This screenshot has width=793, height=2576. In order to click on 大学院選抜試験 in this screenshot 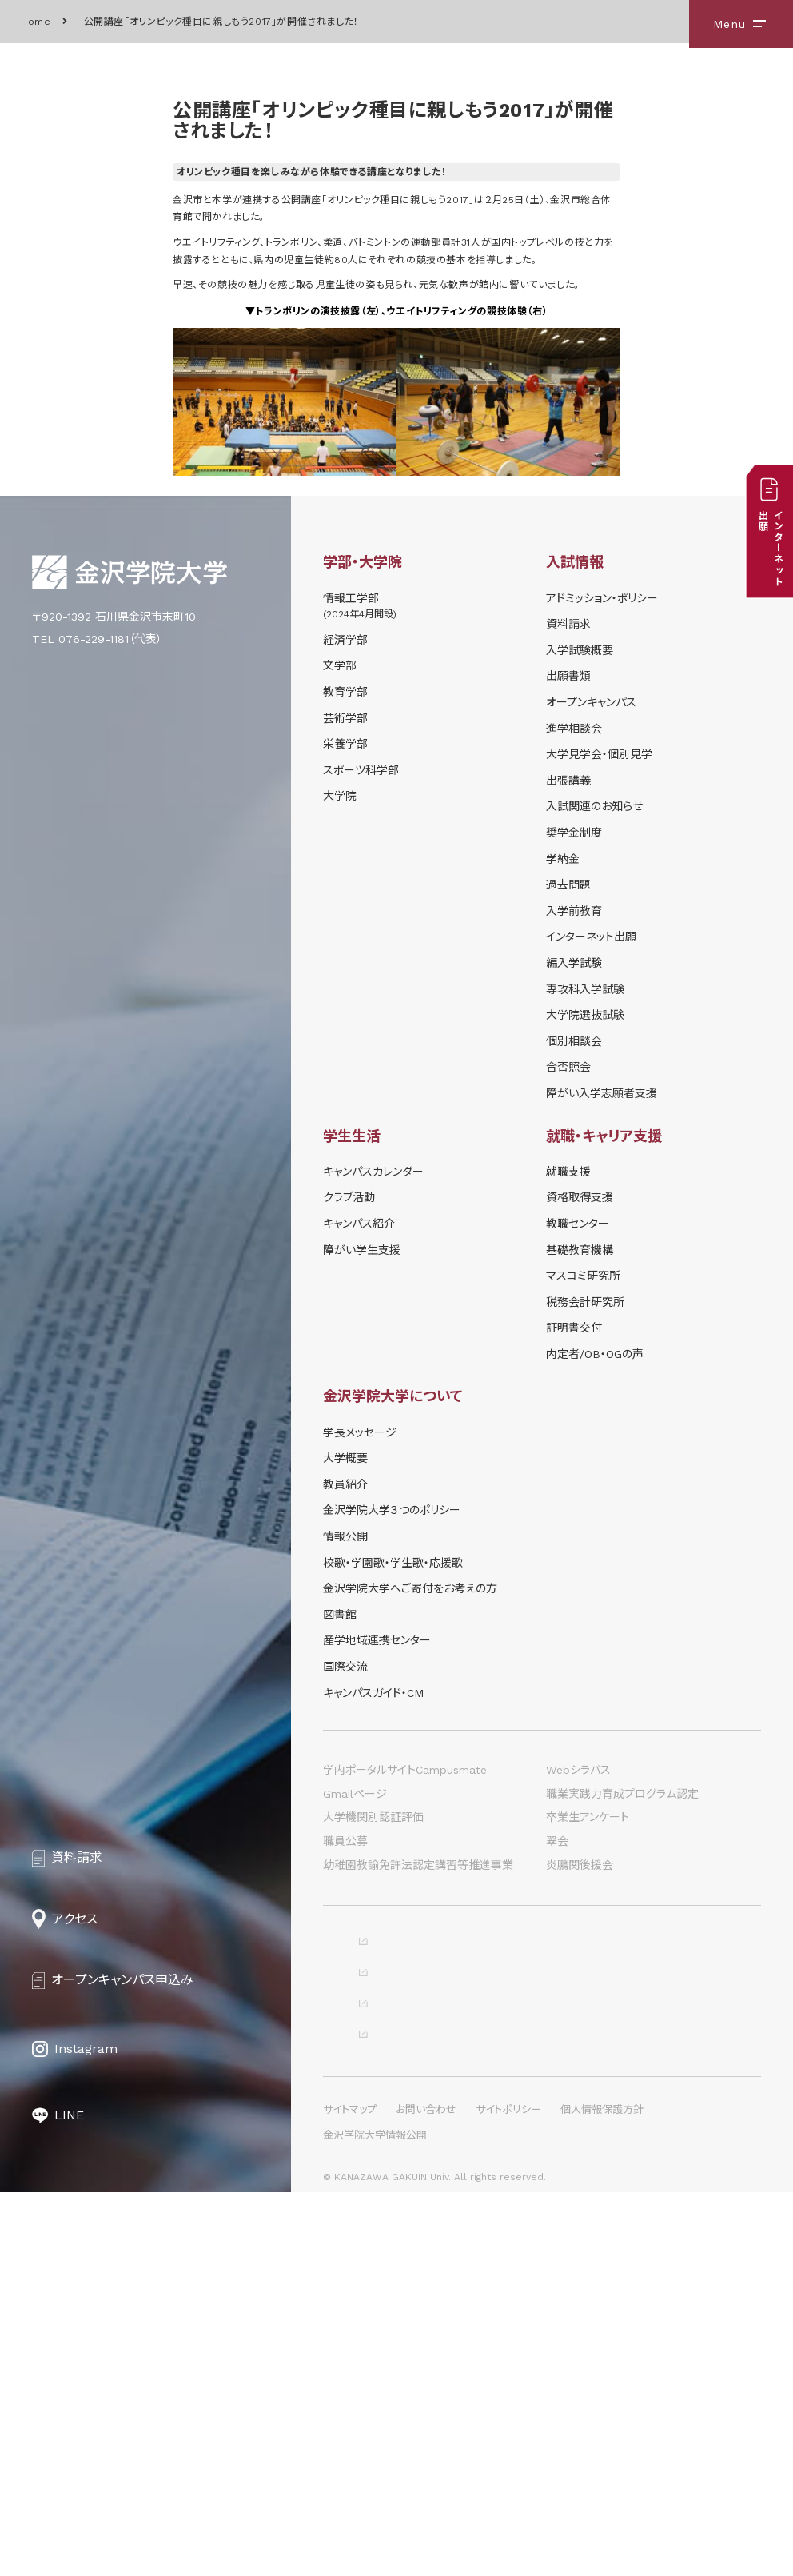, I will do `click(585, 1014)`.